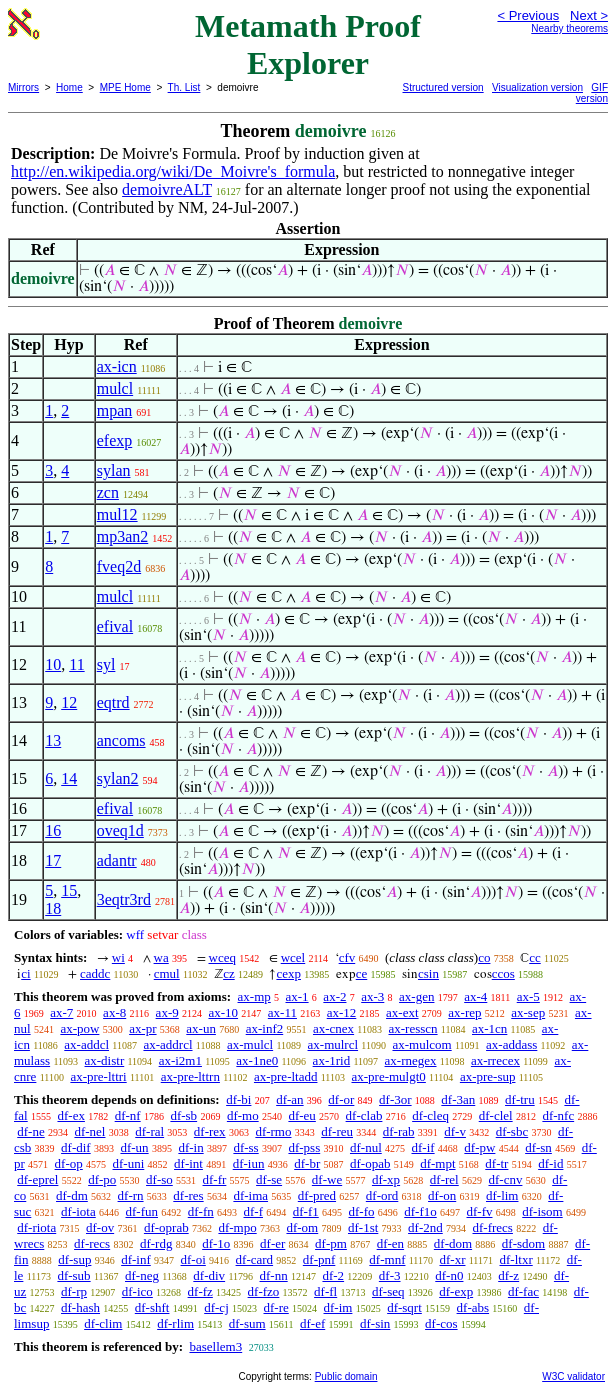 Image resolution: width=616 pixels, height=1393 pixels. I want to click on ax-pre-lttrn, so click(190, 1076).